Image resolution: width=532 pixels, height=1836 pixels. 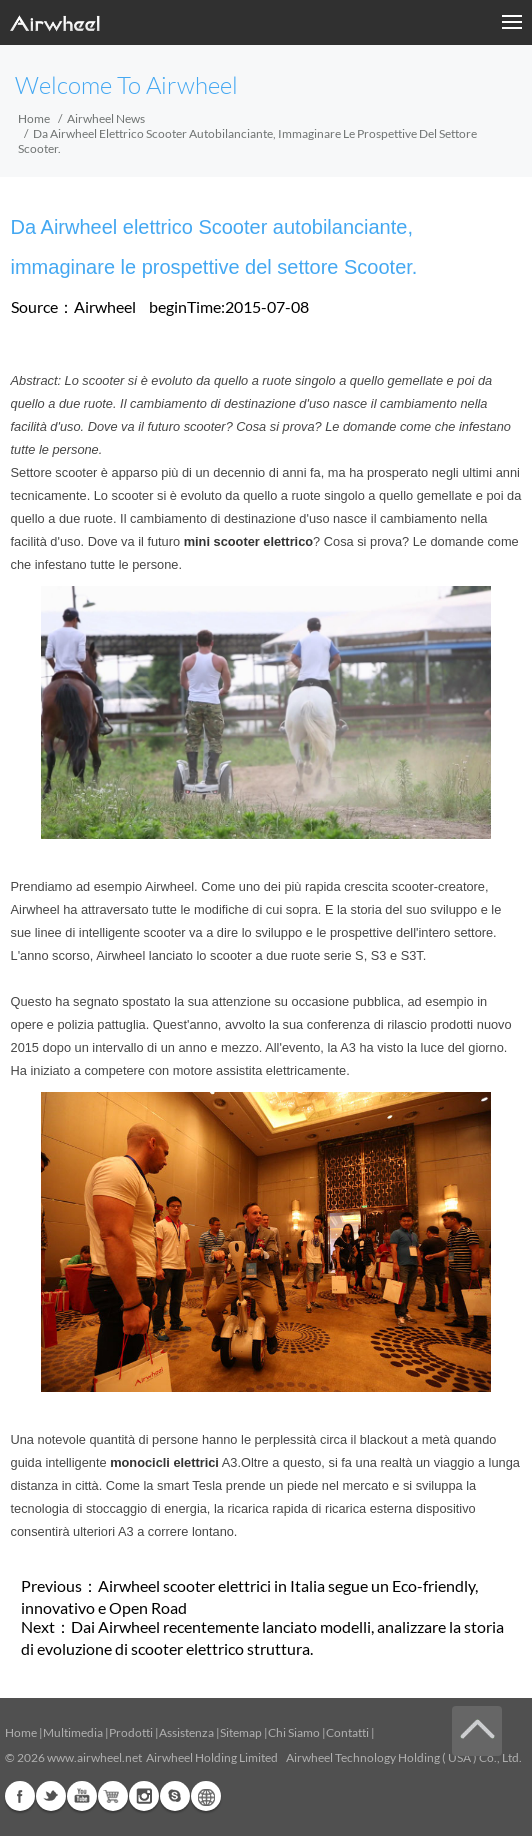 What do you see at coordinates (248, 541) in the screenshot?
I see `mini scooter elettrico` at bounding box center [248, 541].